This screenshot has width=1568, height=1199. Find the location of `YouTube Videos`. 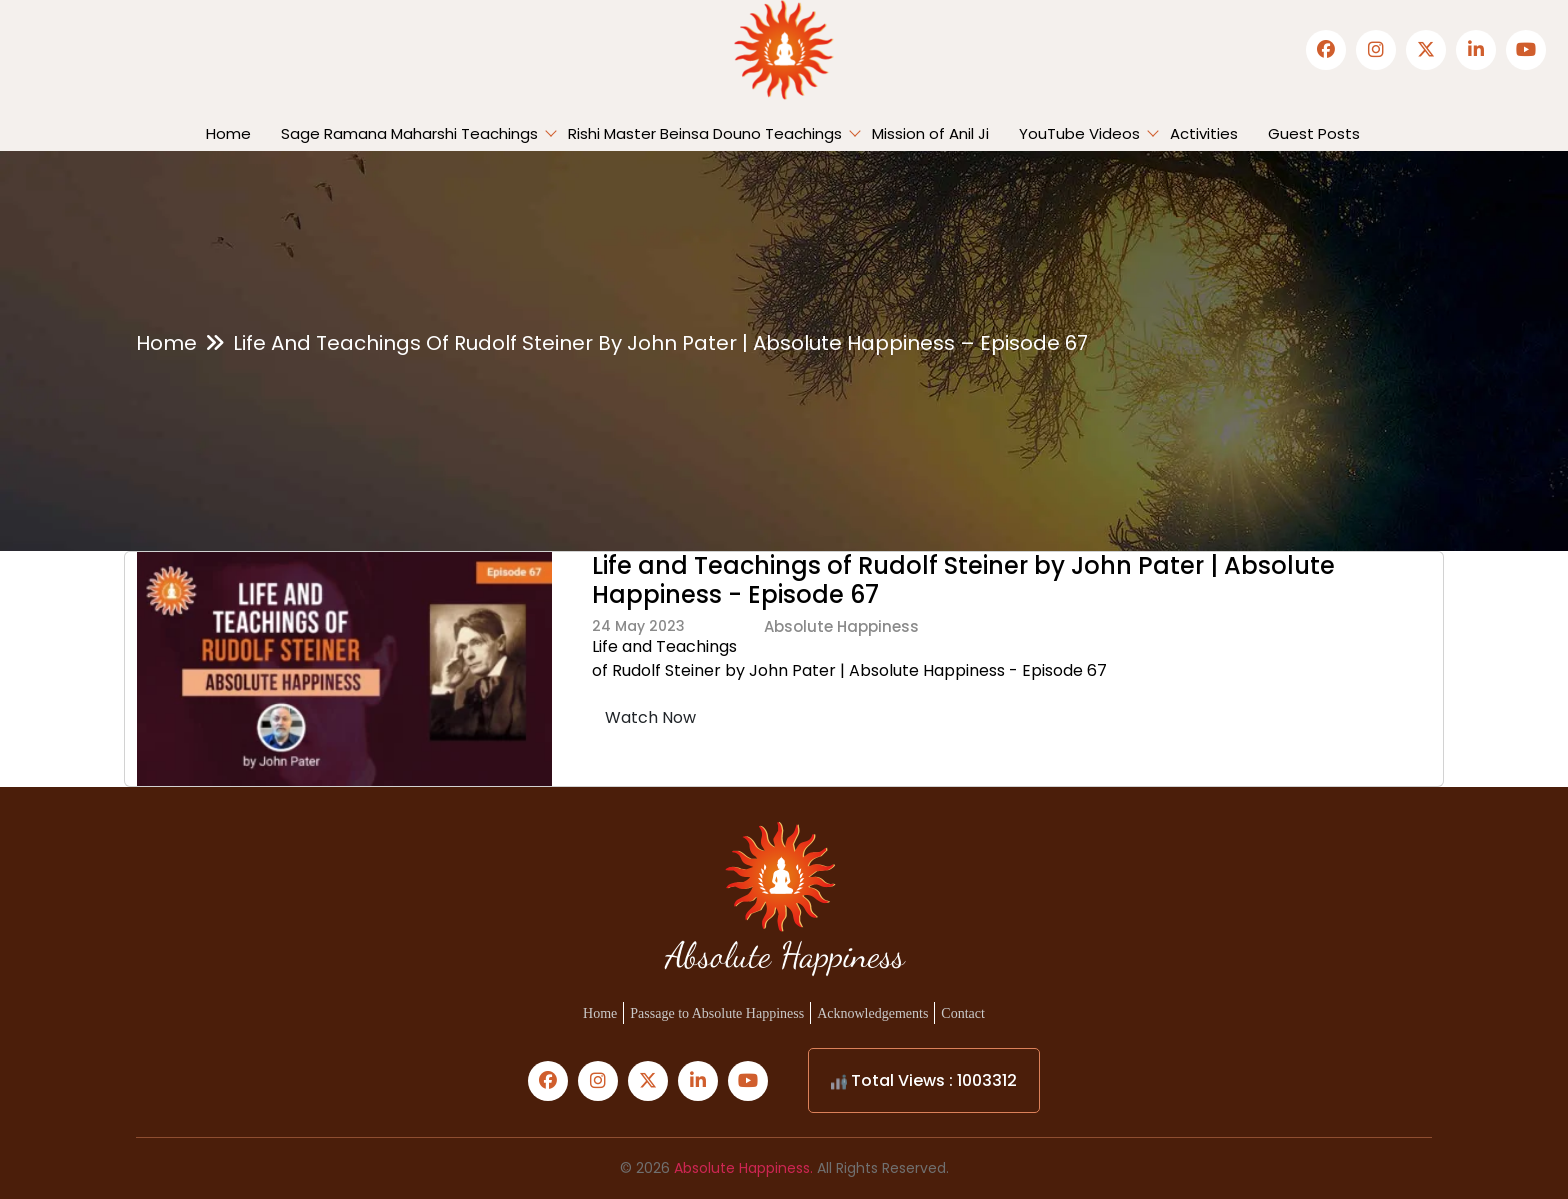

YouTube Videos is located at coordinates (1079, 133).